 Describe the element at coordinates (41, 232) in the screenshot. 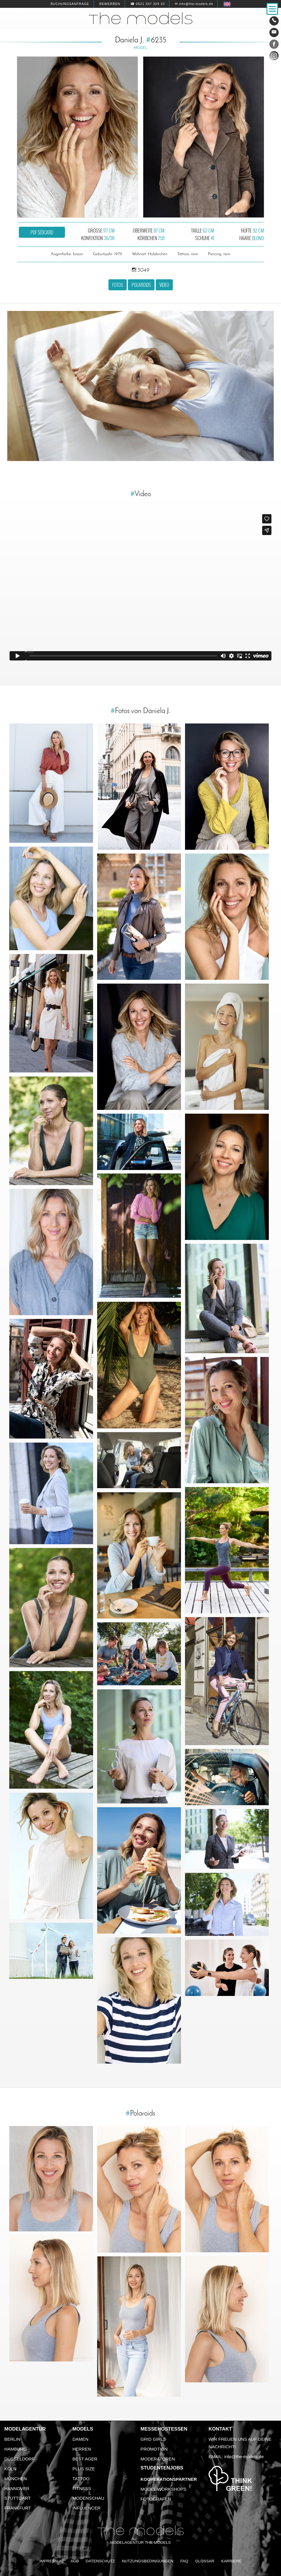

I see `PDF Sedcard [button]` at that location.